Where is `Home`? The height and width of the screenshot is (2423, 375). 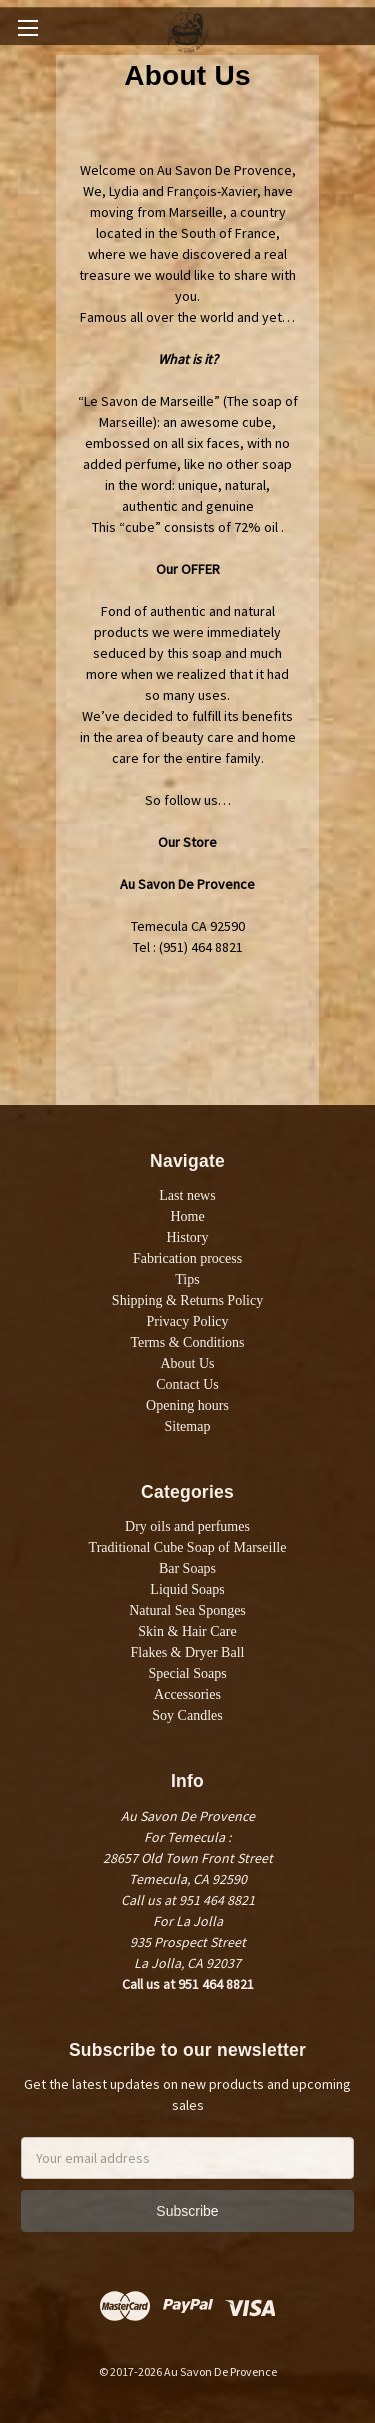 Home is located at coordinates (187, 1216).